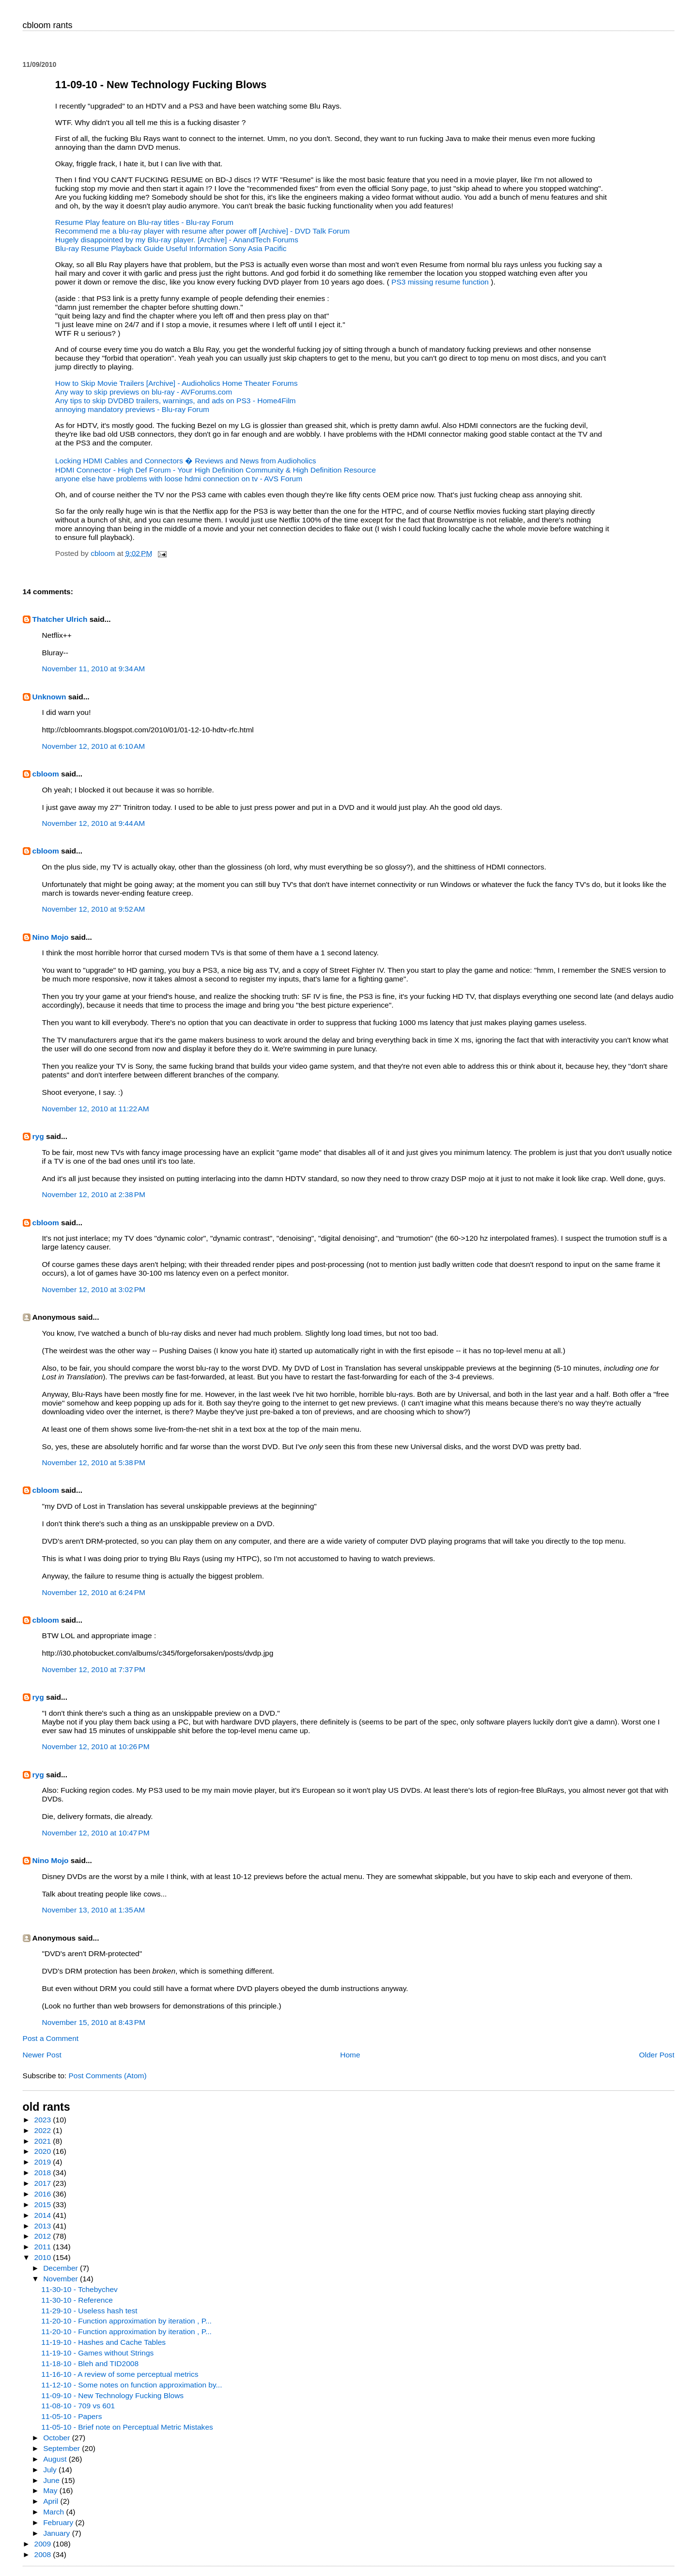 This screenshot has height=2576, width=697. Describe the element at coordinates (93, 1289) in the screenshot. I see `November 12, 2010 at 3:02 PM` at that location.